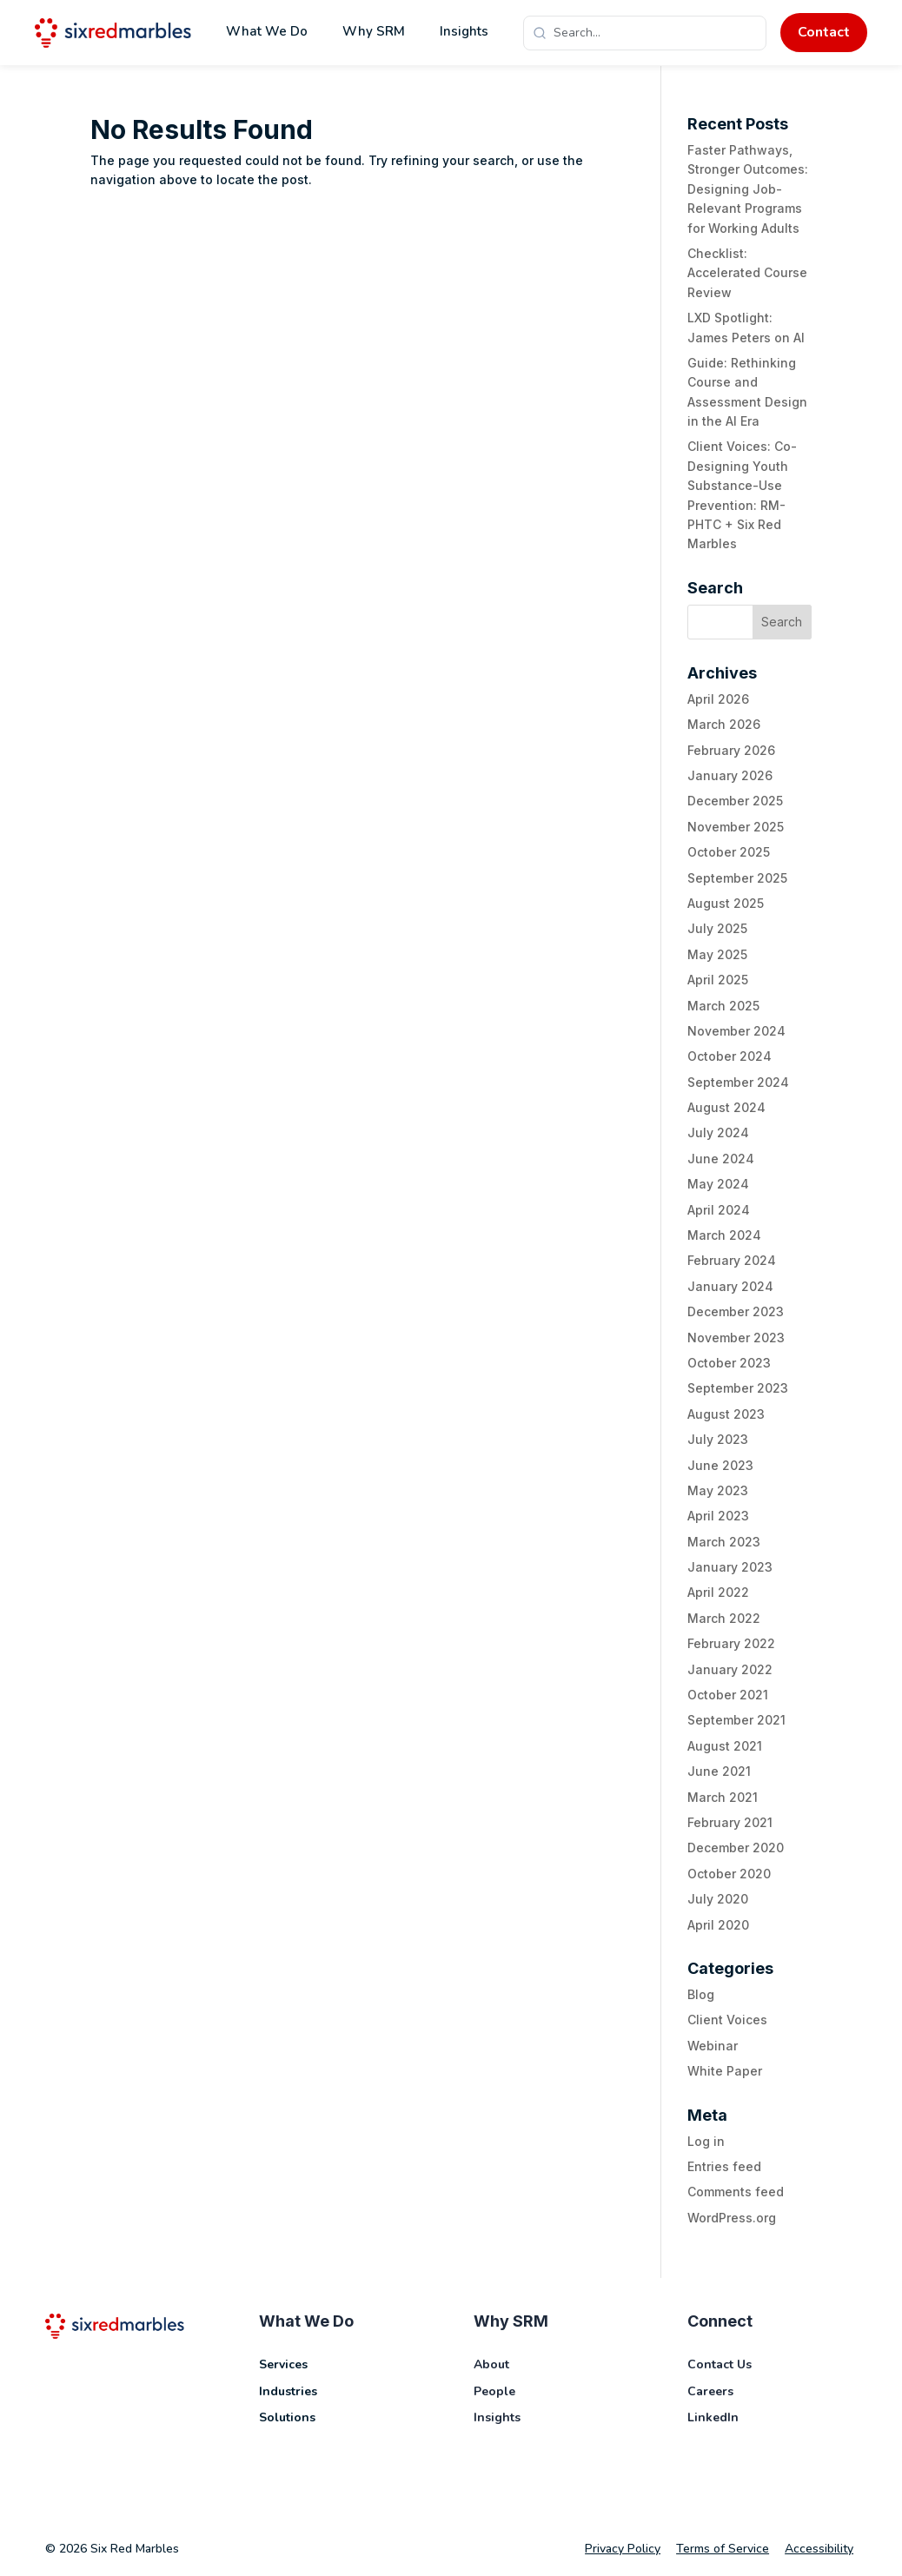 Image resolution: width=902 pixels, height=2576 pixels. Describe the element at coordinates (729, 1362) in the screenshot. I see `October 2023` at that location.